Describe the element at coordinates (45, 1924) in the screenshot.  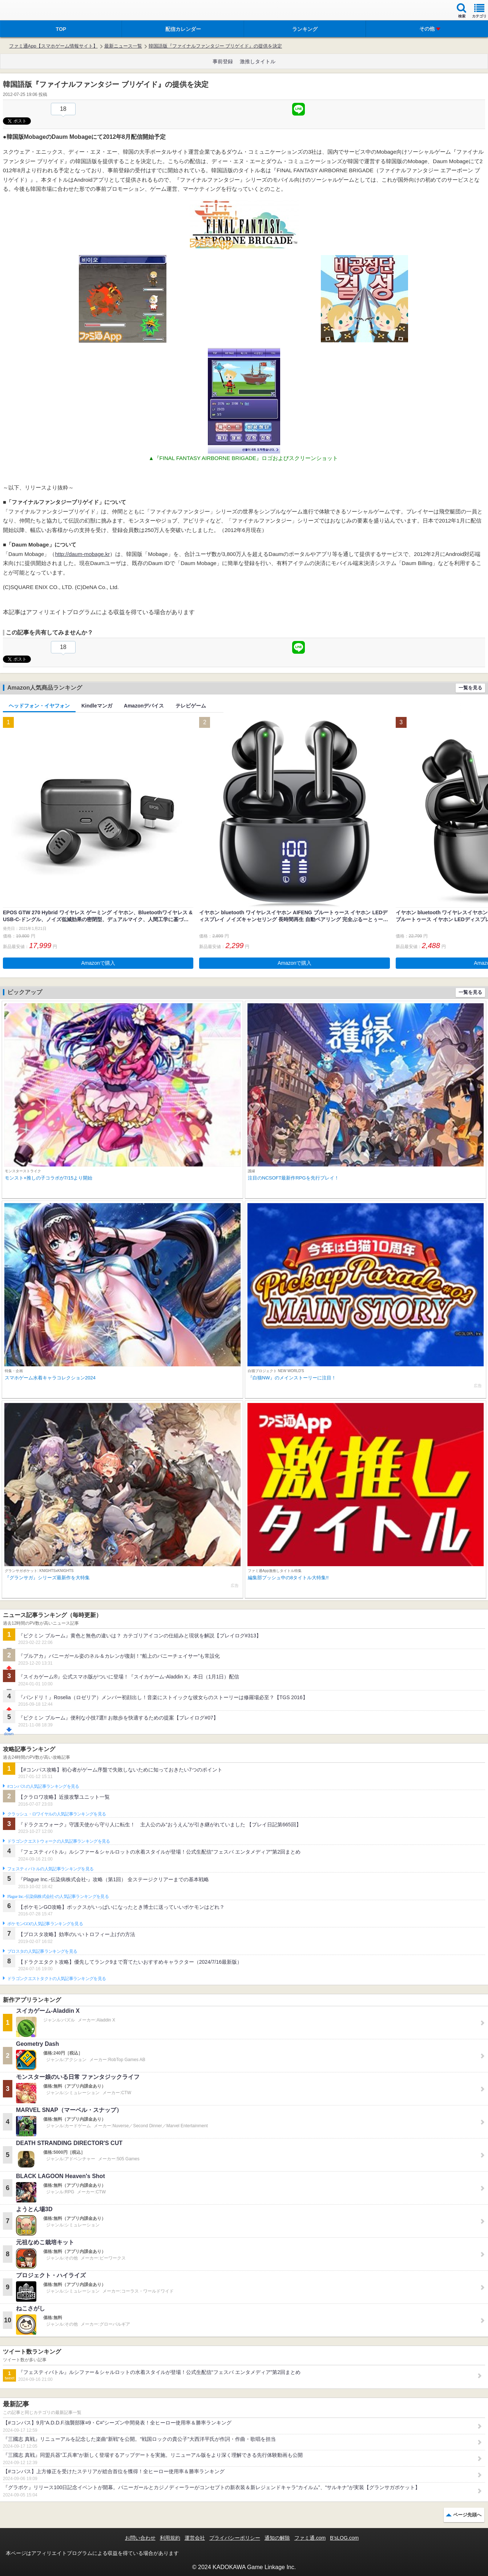
I see `ポケモンGOの人気記事ランキングを見る` at that location.